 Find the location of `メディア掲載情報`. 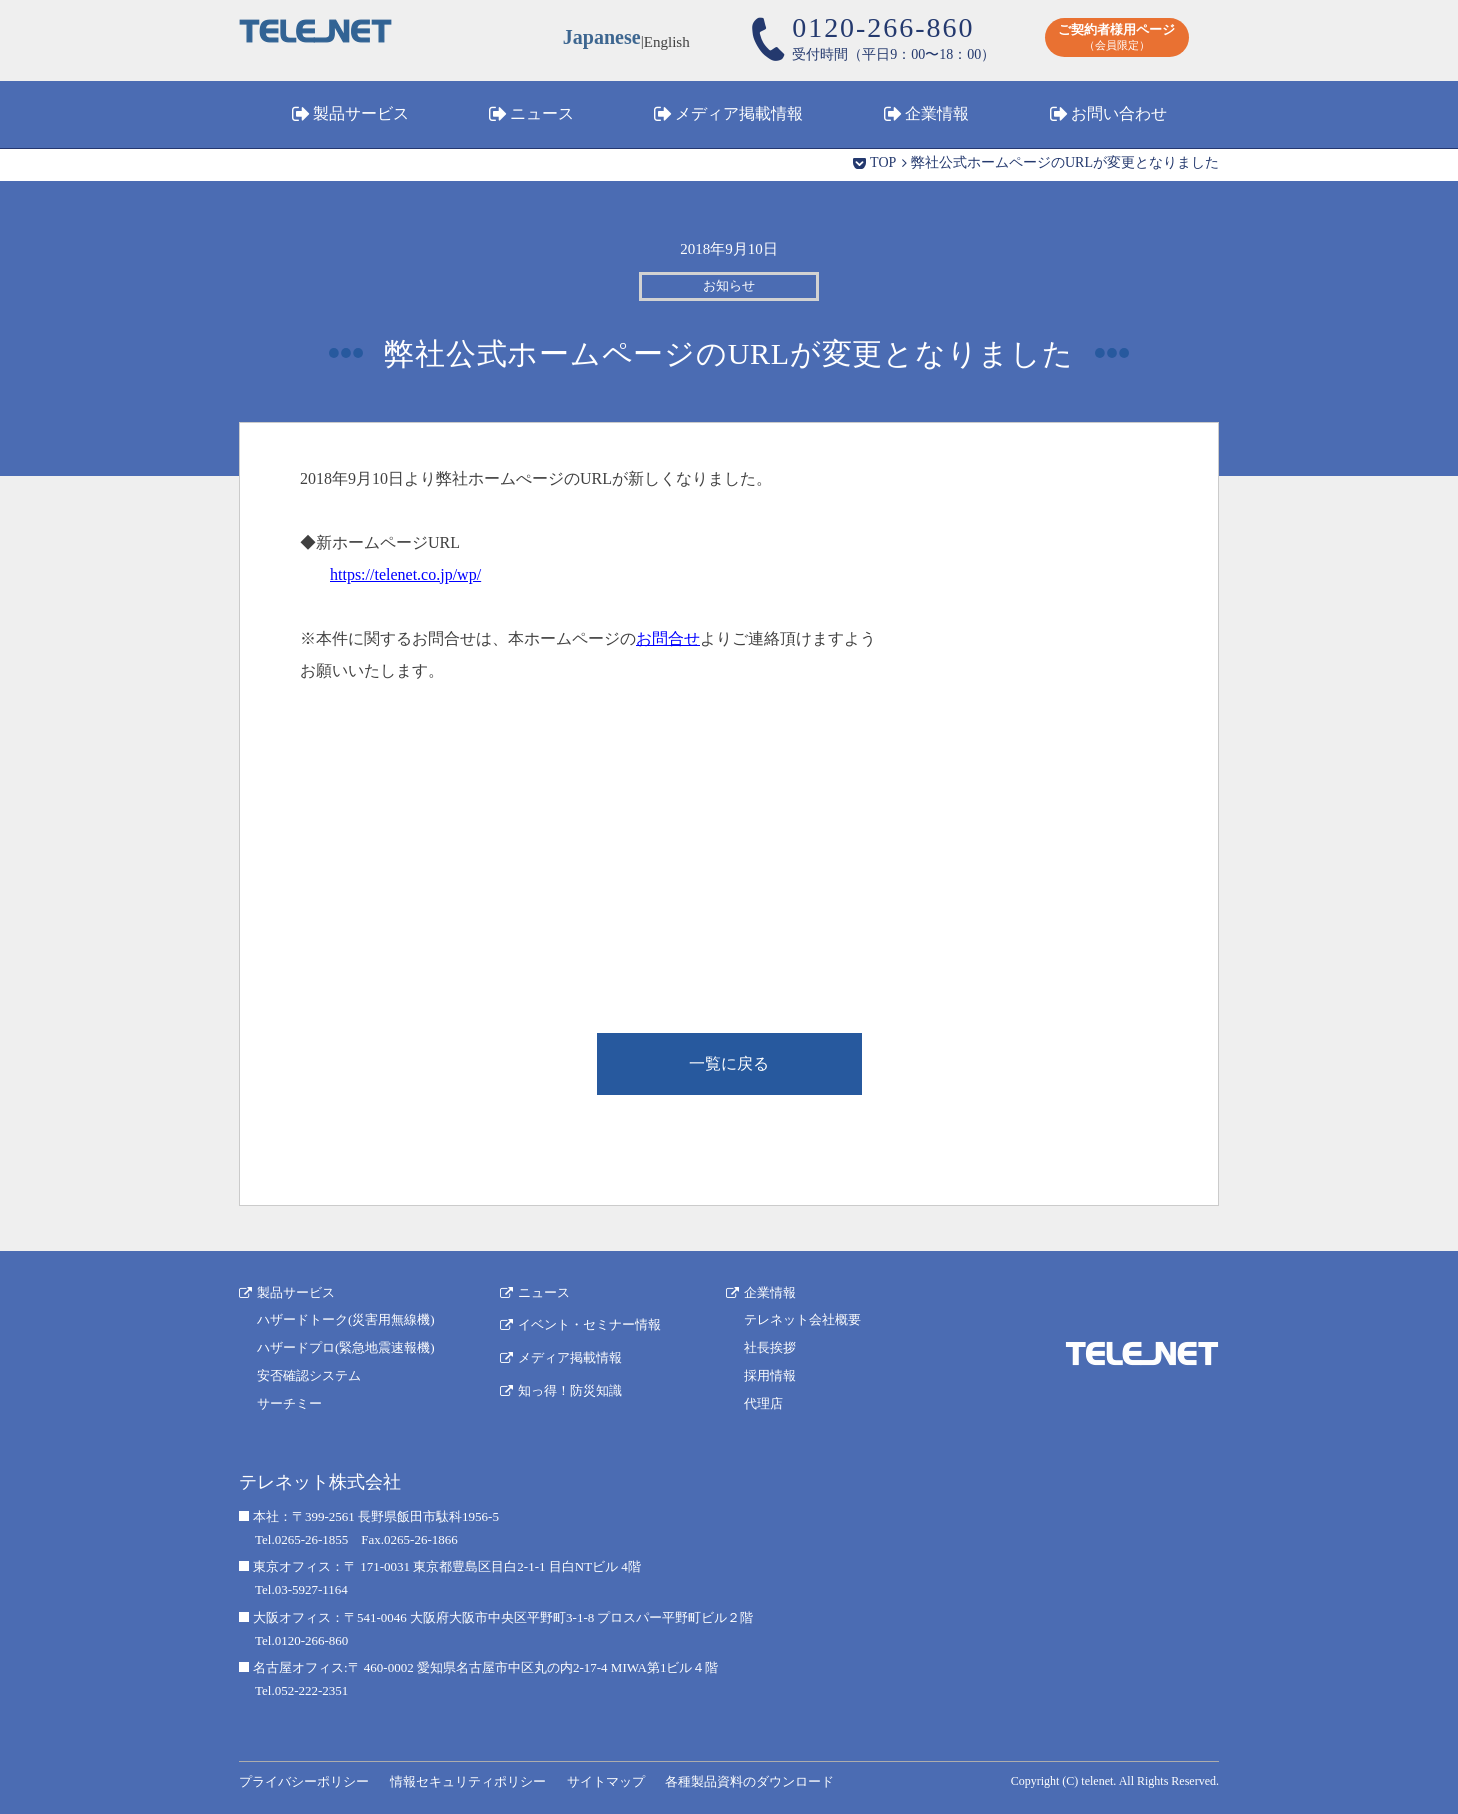

メディア掲載情報 is located at coordinates (739, 113).